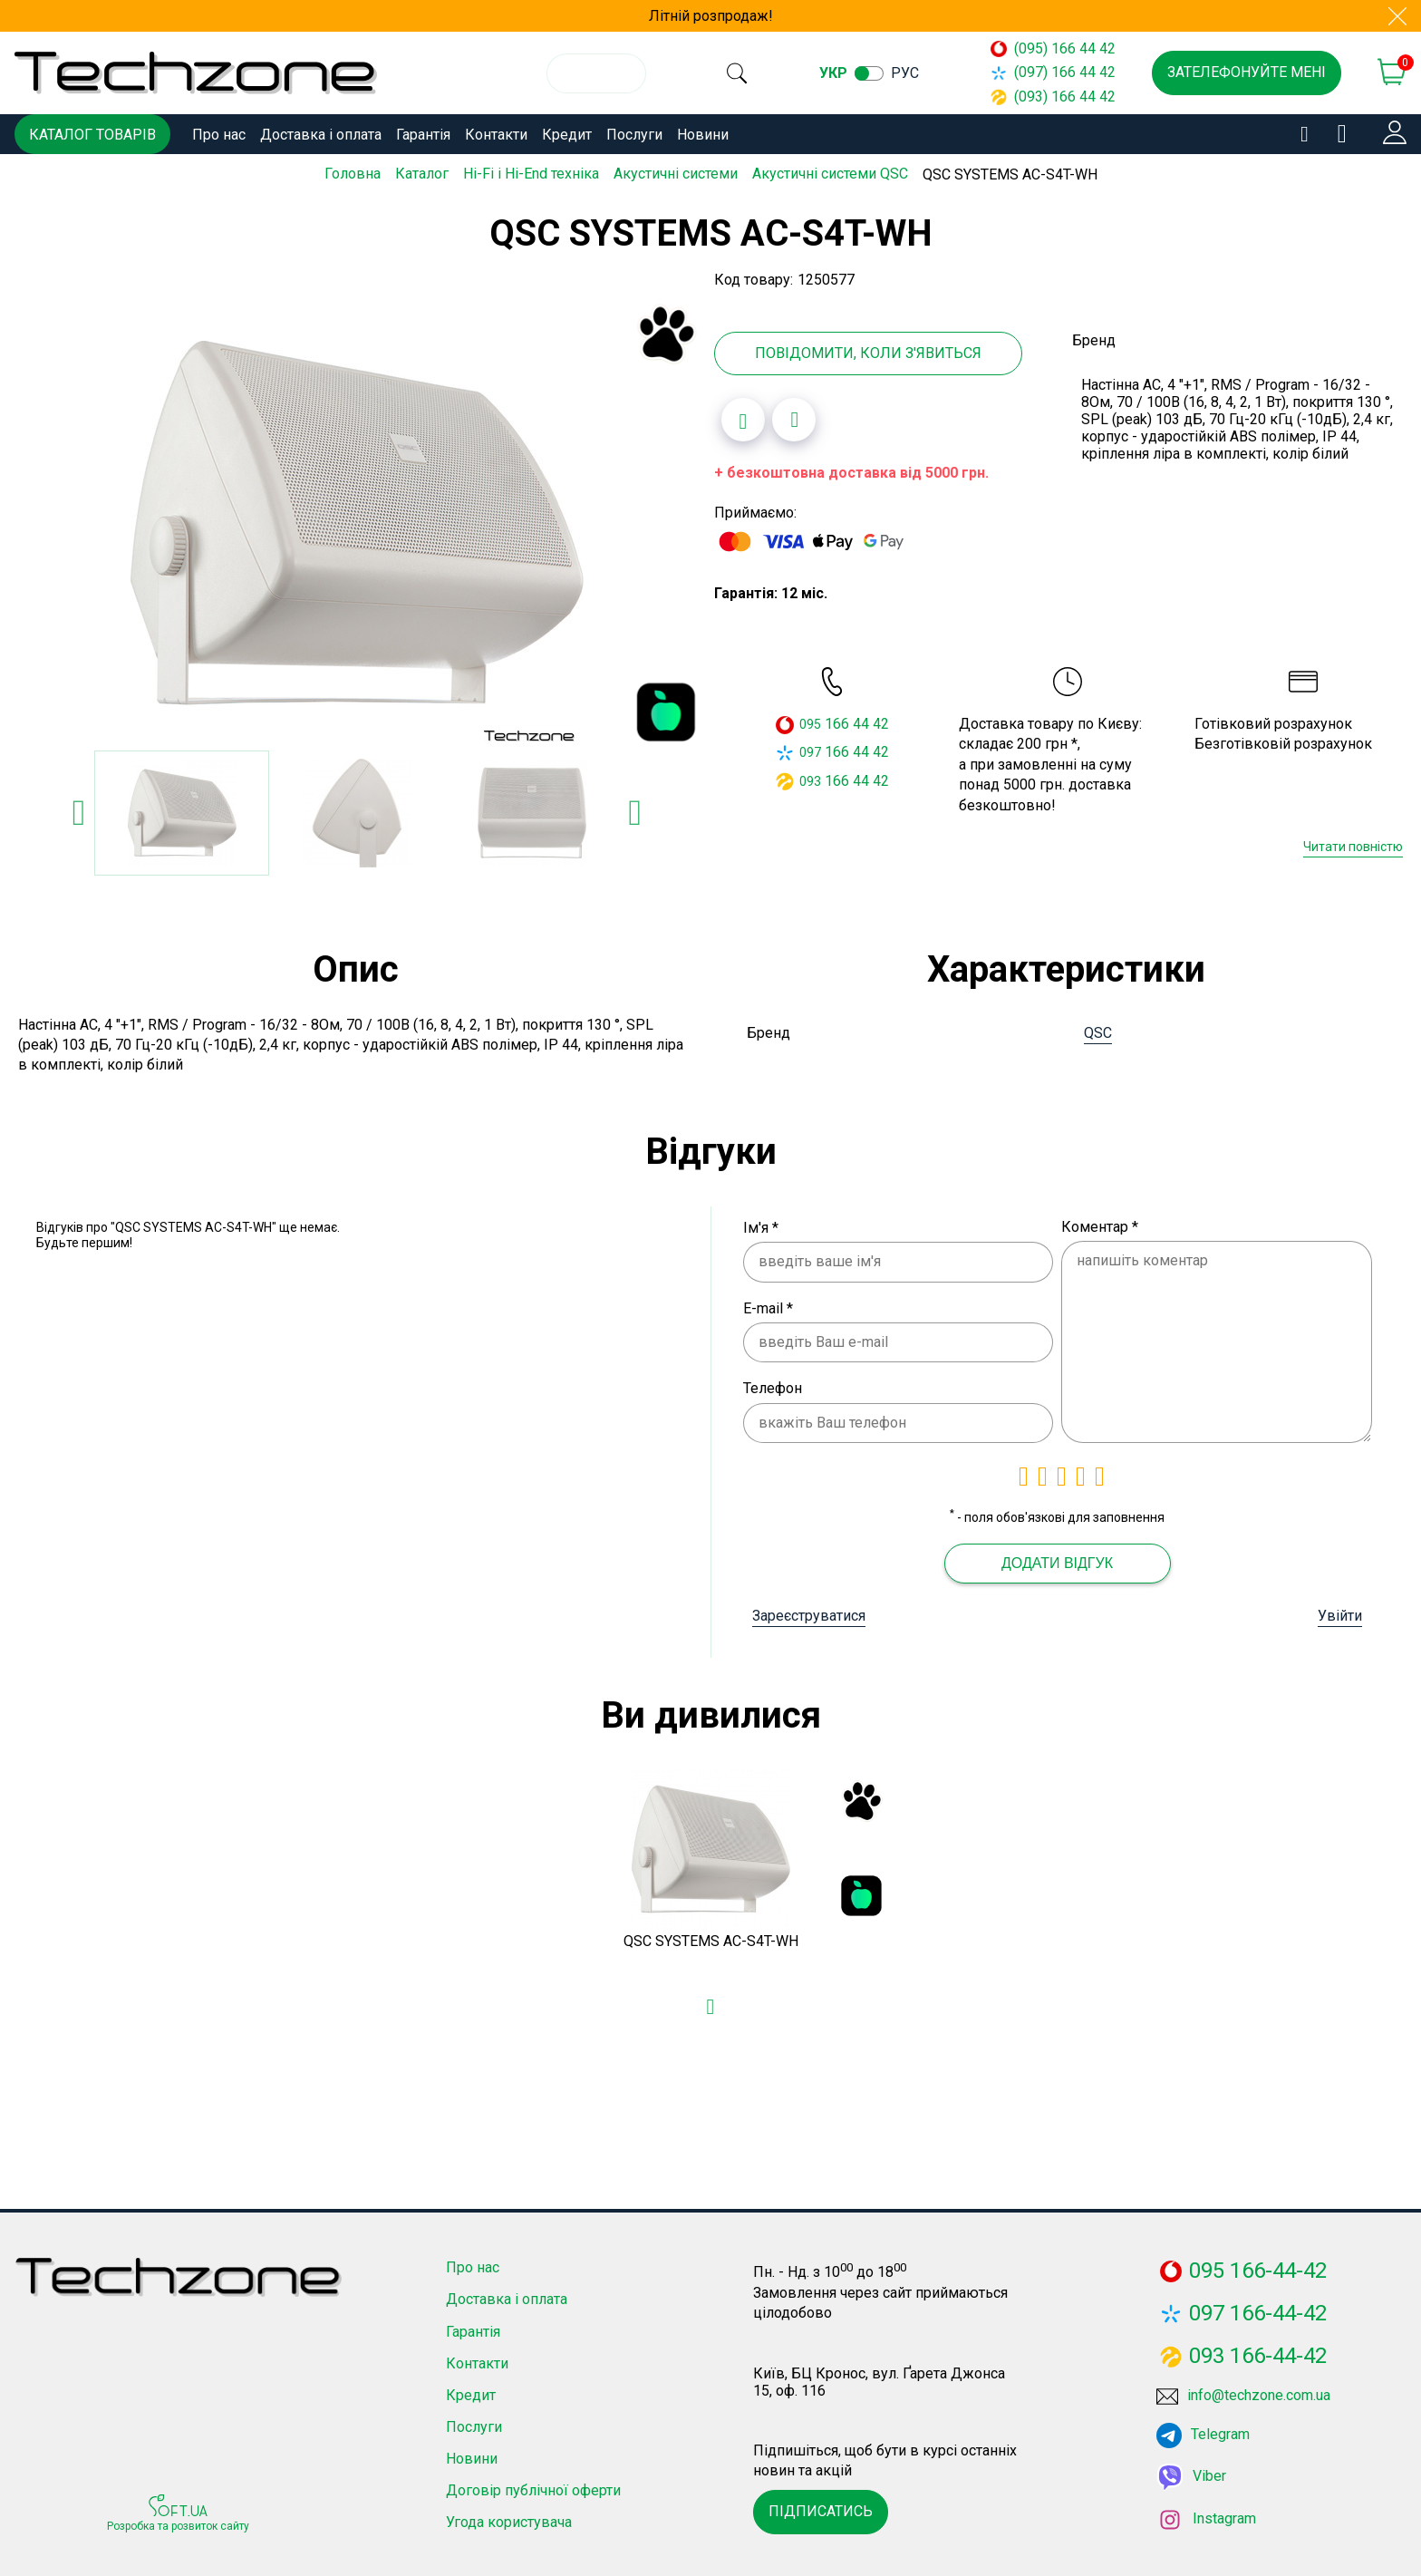  I want to click on Телефон, so click(772, 1385).